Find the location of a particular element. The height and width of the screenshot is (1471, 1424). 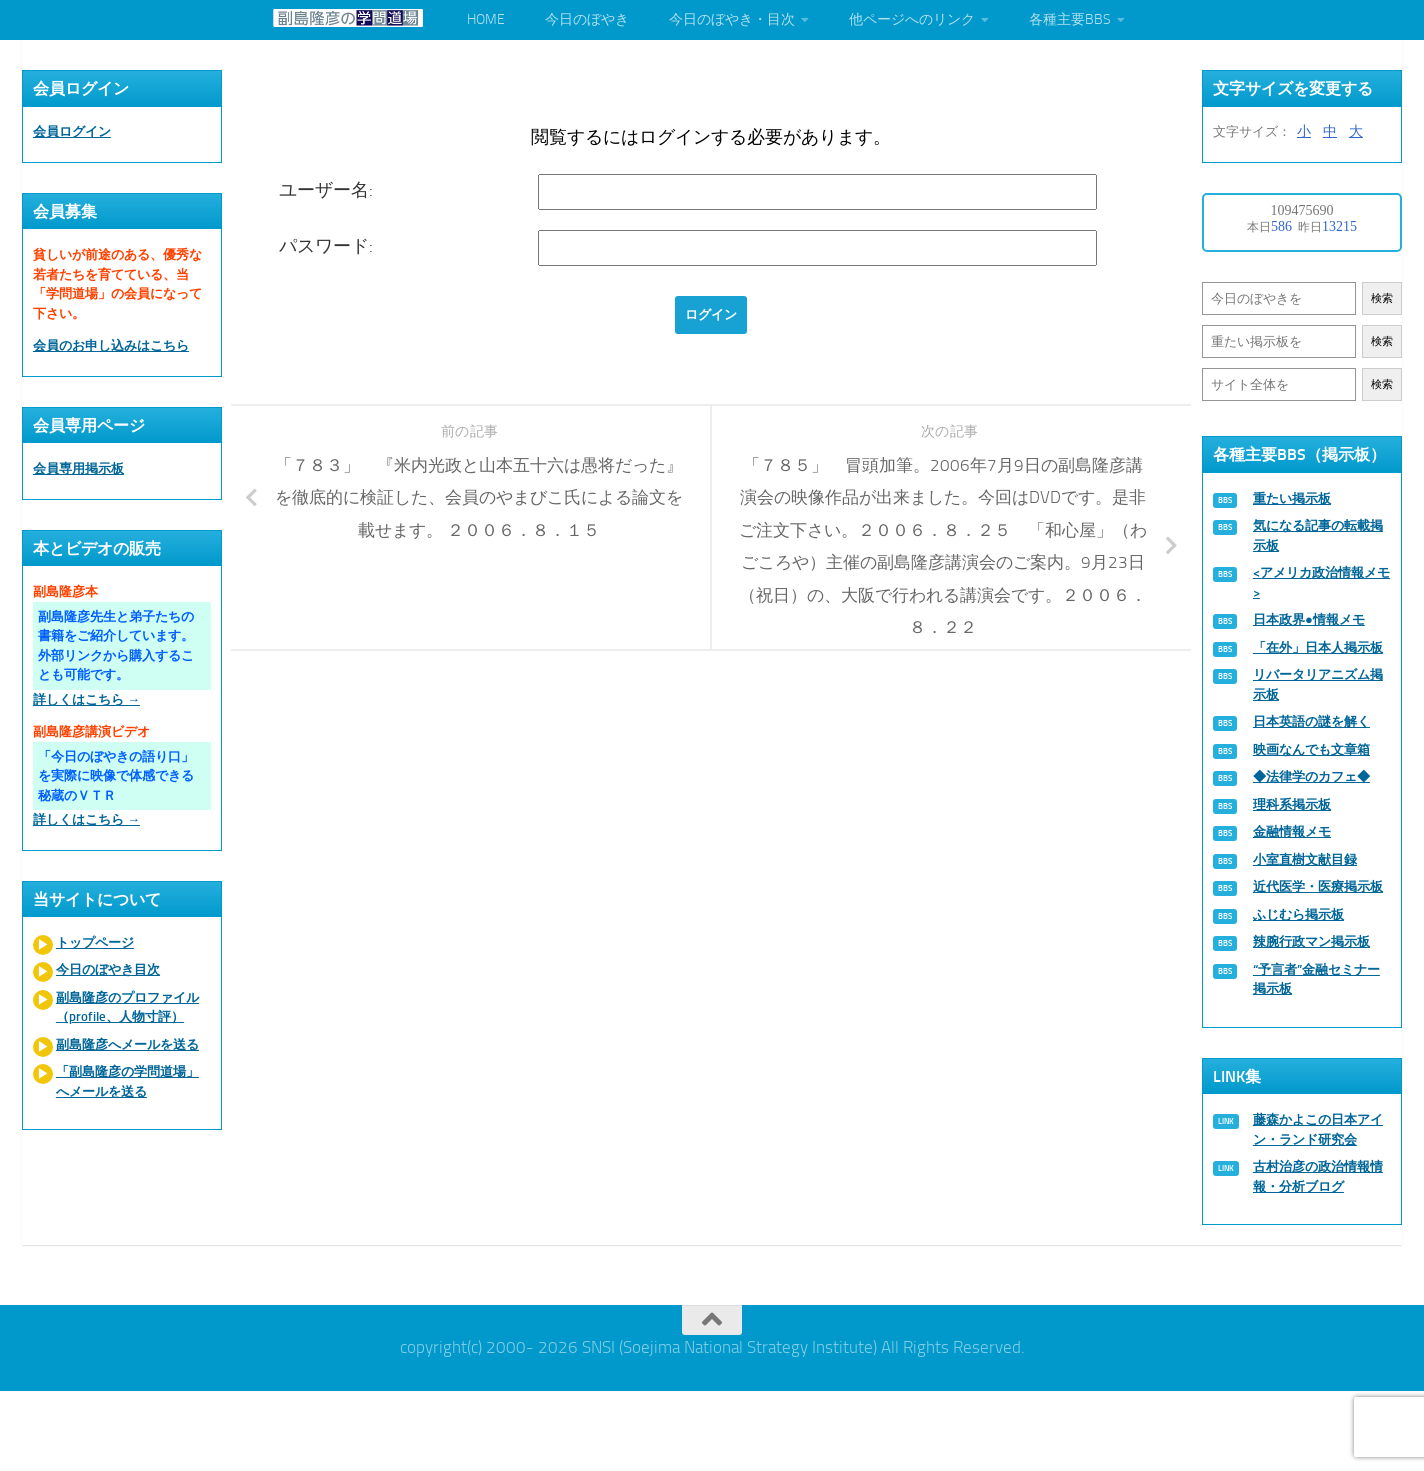

辣腕行政マン掲示板 is located at coordinates (1311, 941).